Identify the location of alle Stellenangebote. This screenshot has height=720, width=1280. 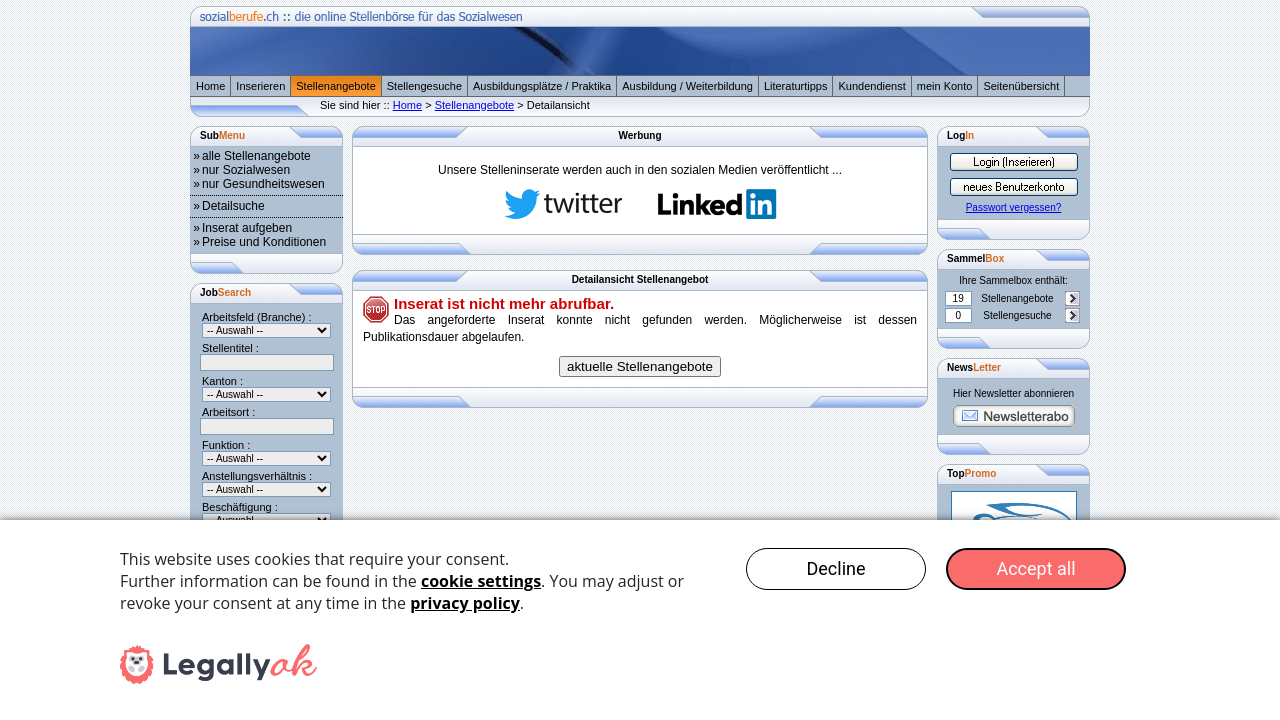
(256, 156).